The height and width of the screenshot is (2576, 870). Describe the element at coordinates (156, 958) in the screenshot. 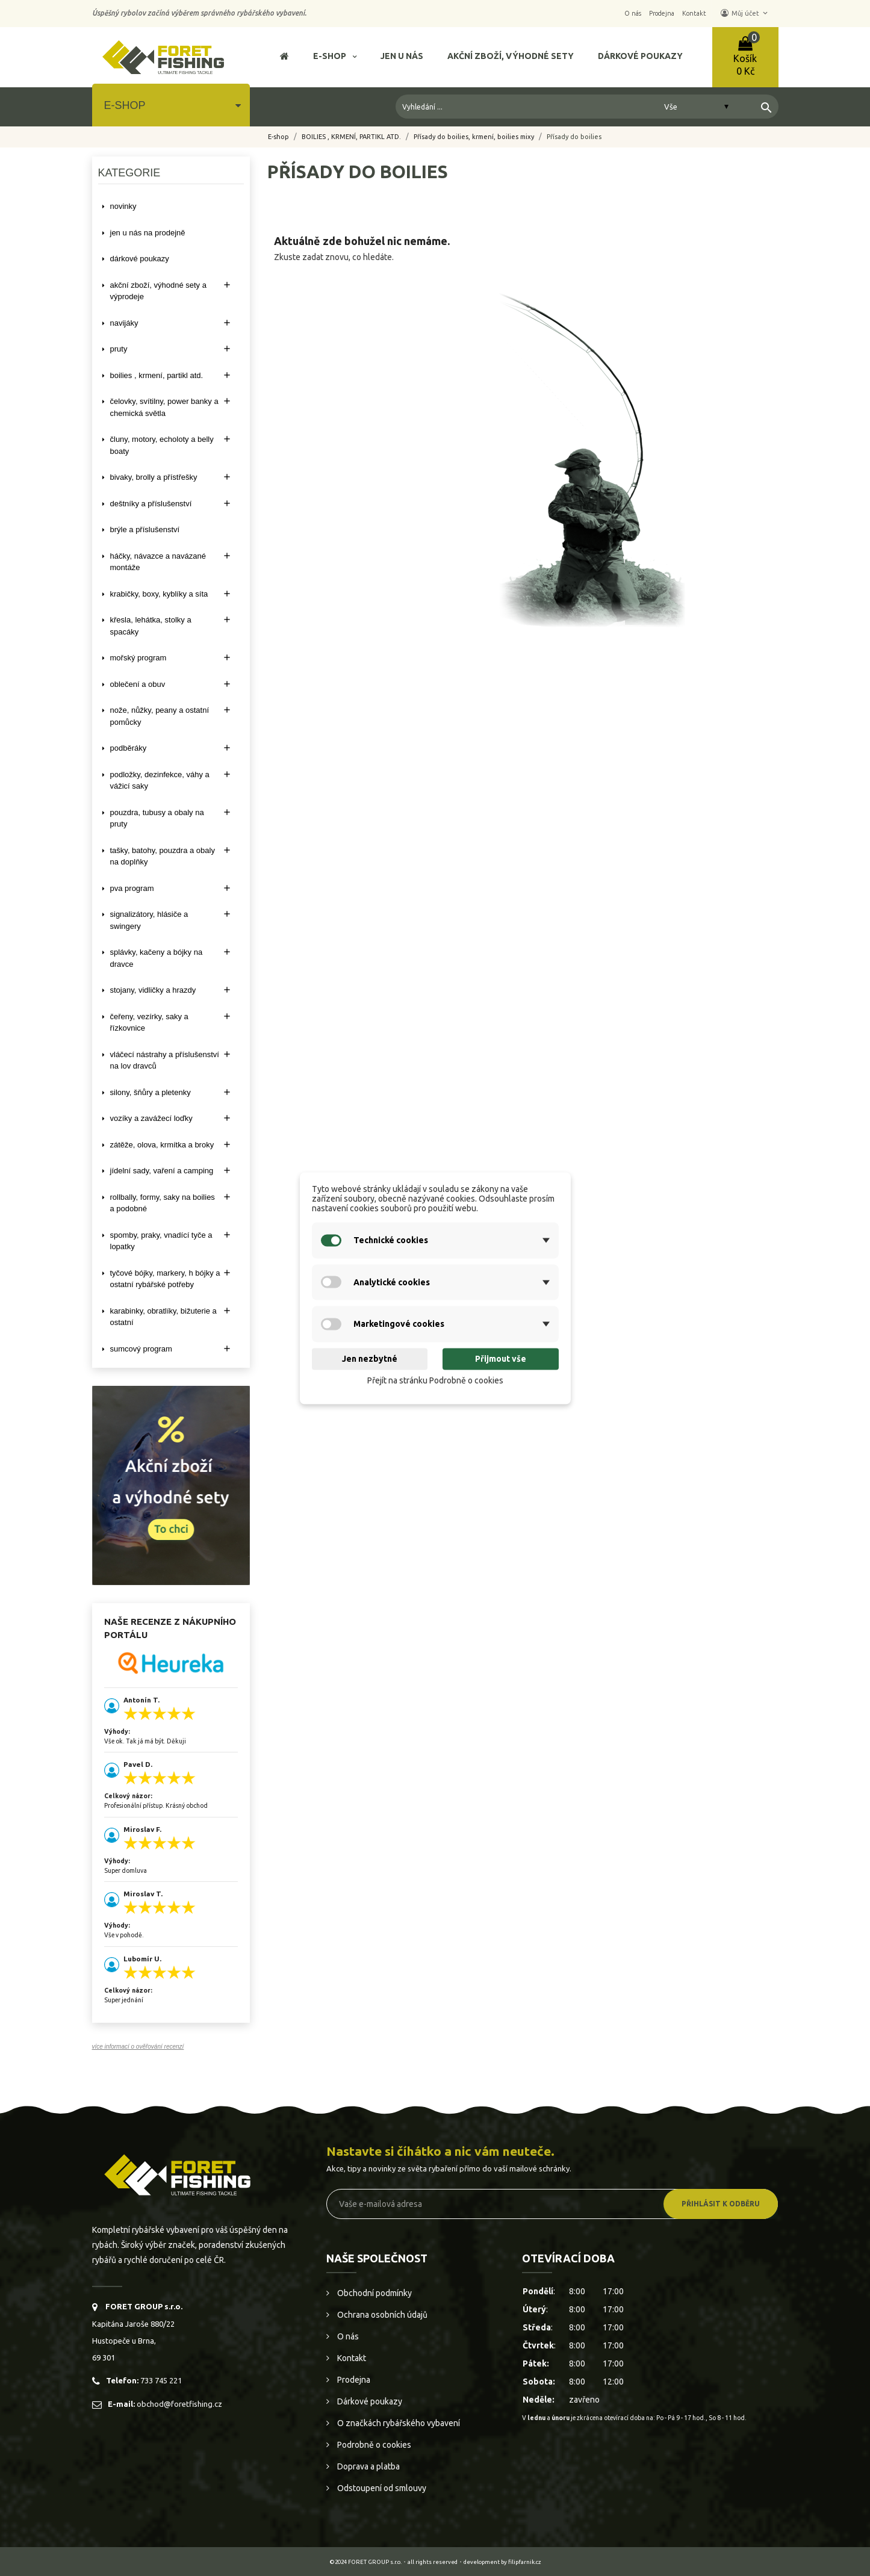

I see `SPLÁVKY, KAČENY A BÓJKY NA DRAVCE` at that location.